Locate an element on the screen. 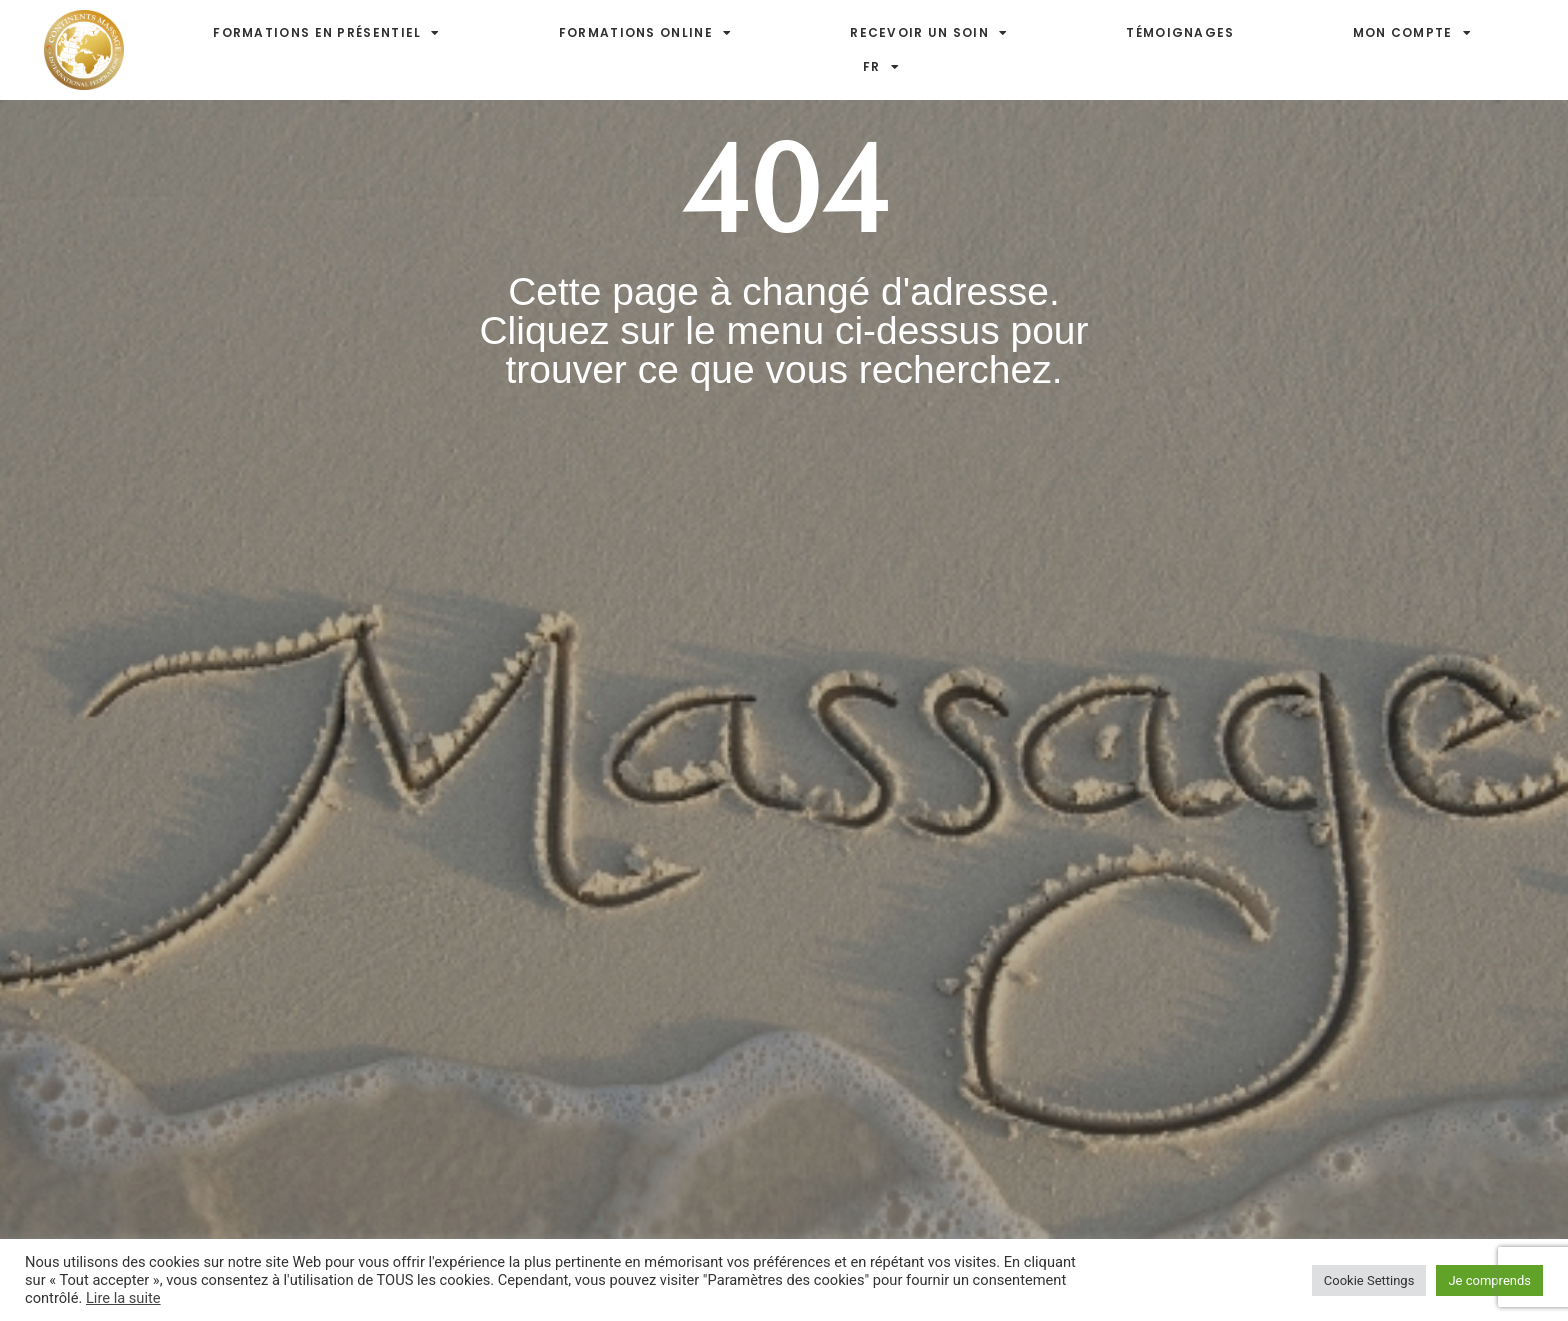 The image size is (1568, 1321). Formations en présentiel is located at coordinates (327, 33).